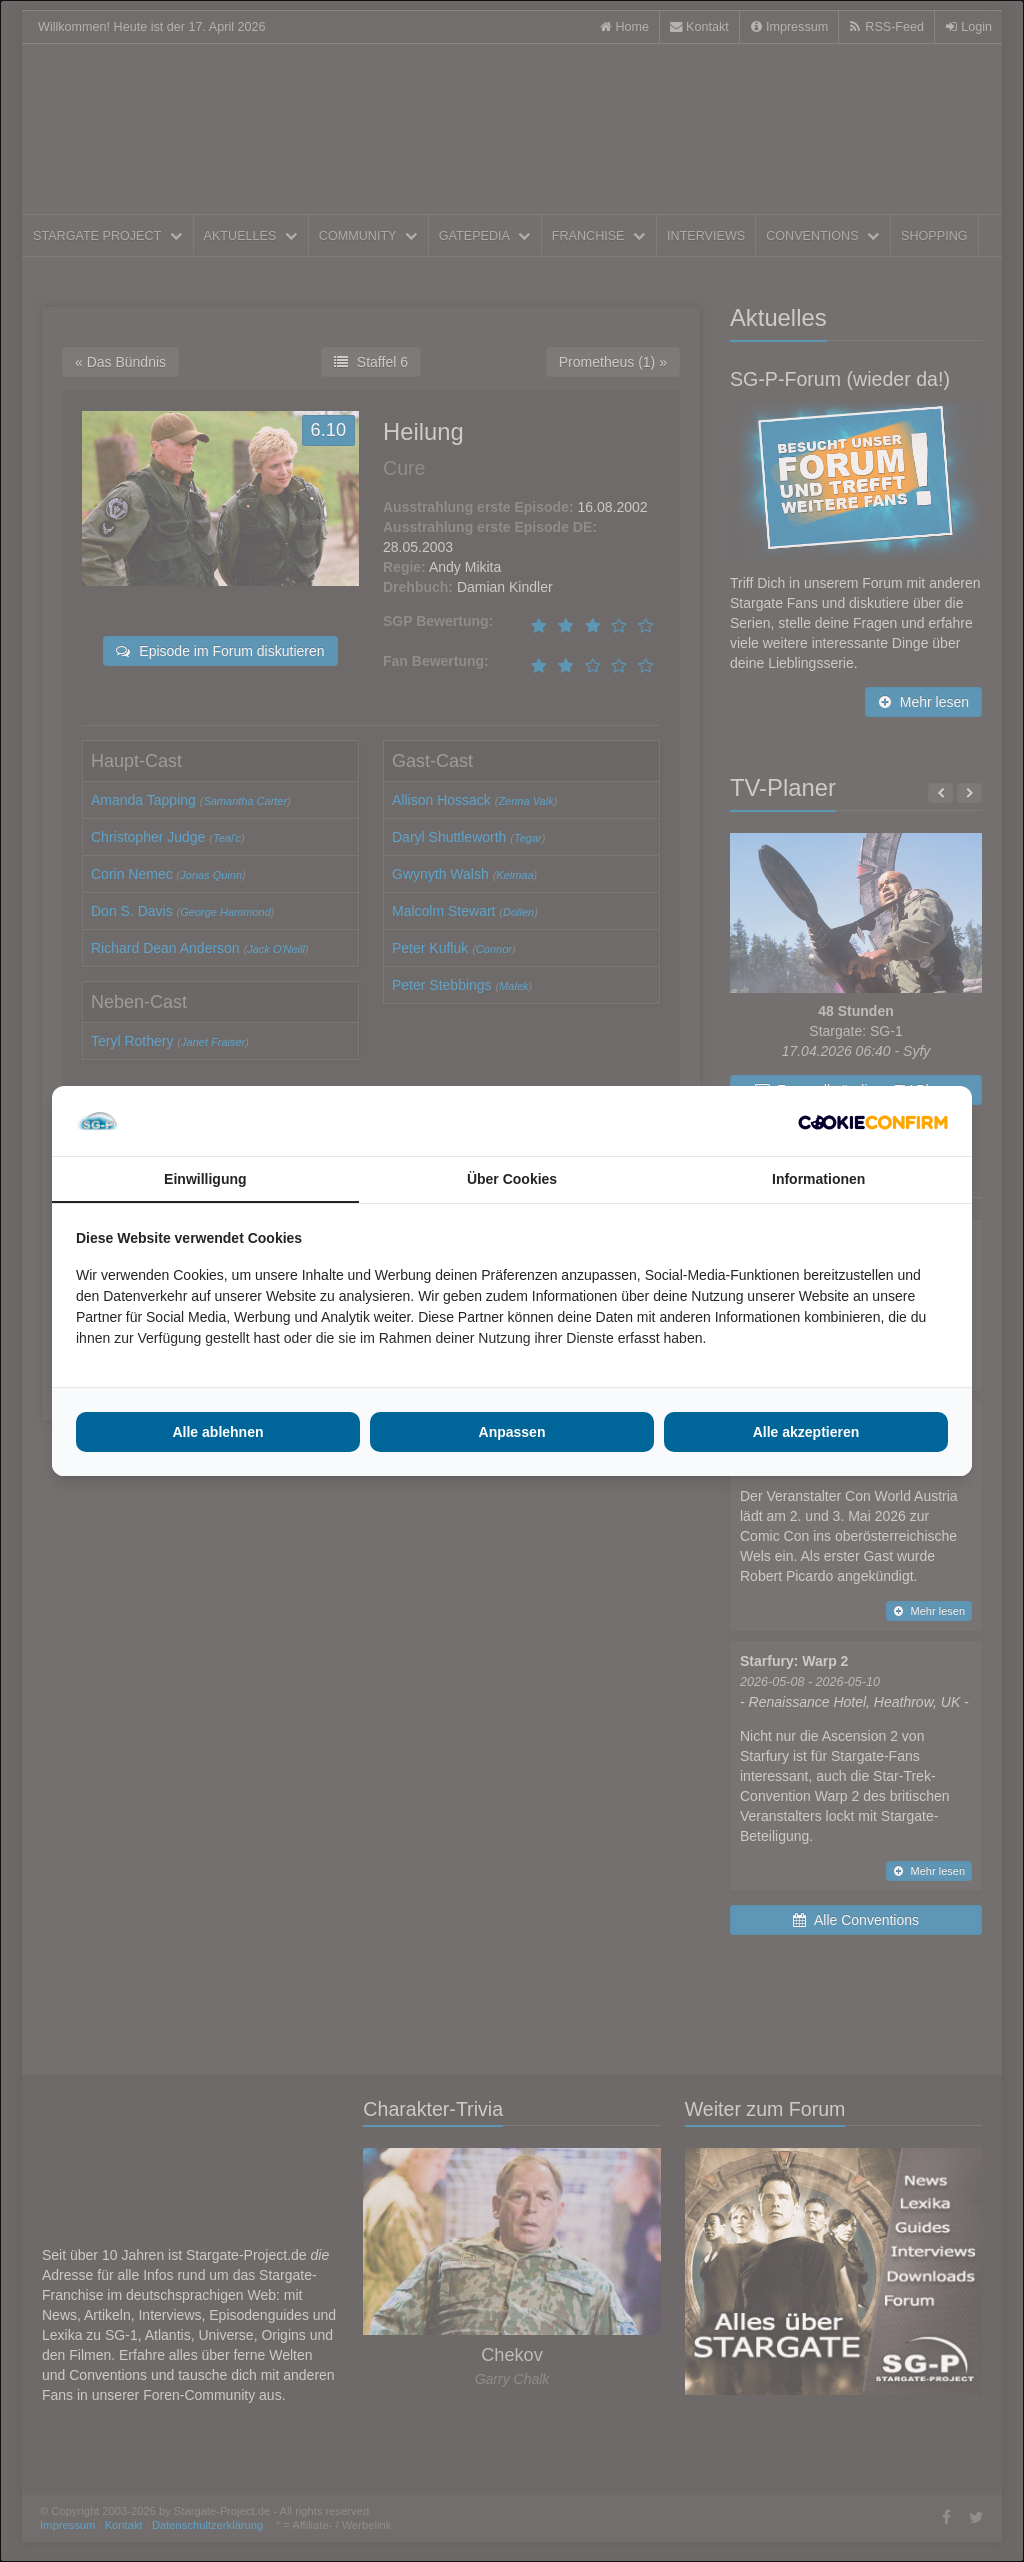 This screenshot has height=2562, width=1024. I want to click on [Cookie Confirm - opens in a new window], so click(873, 1121).